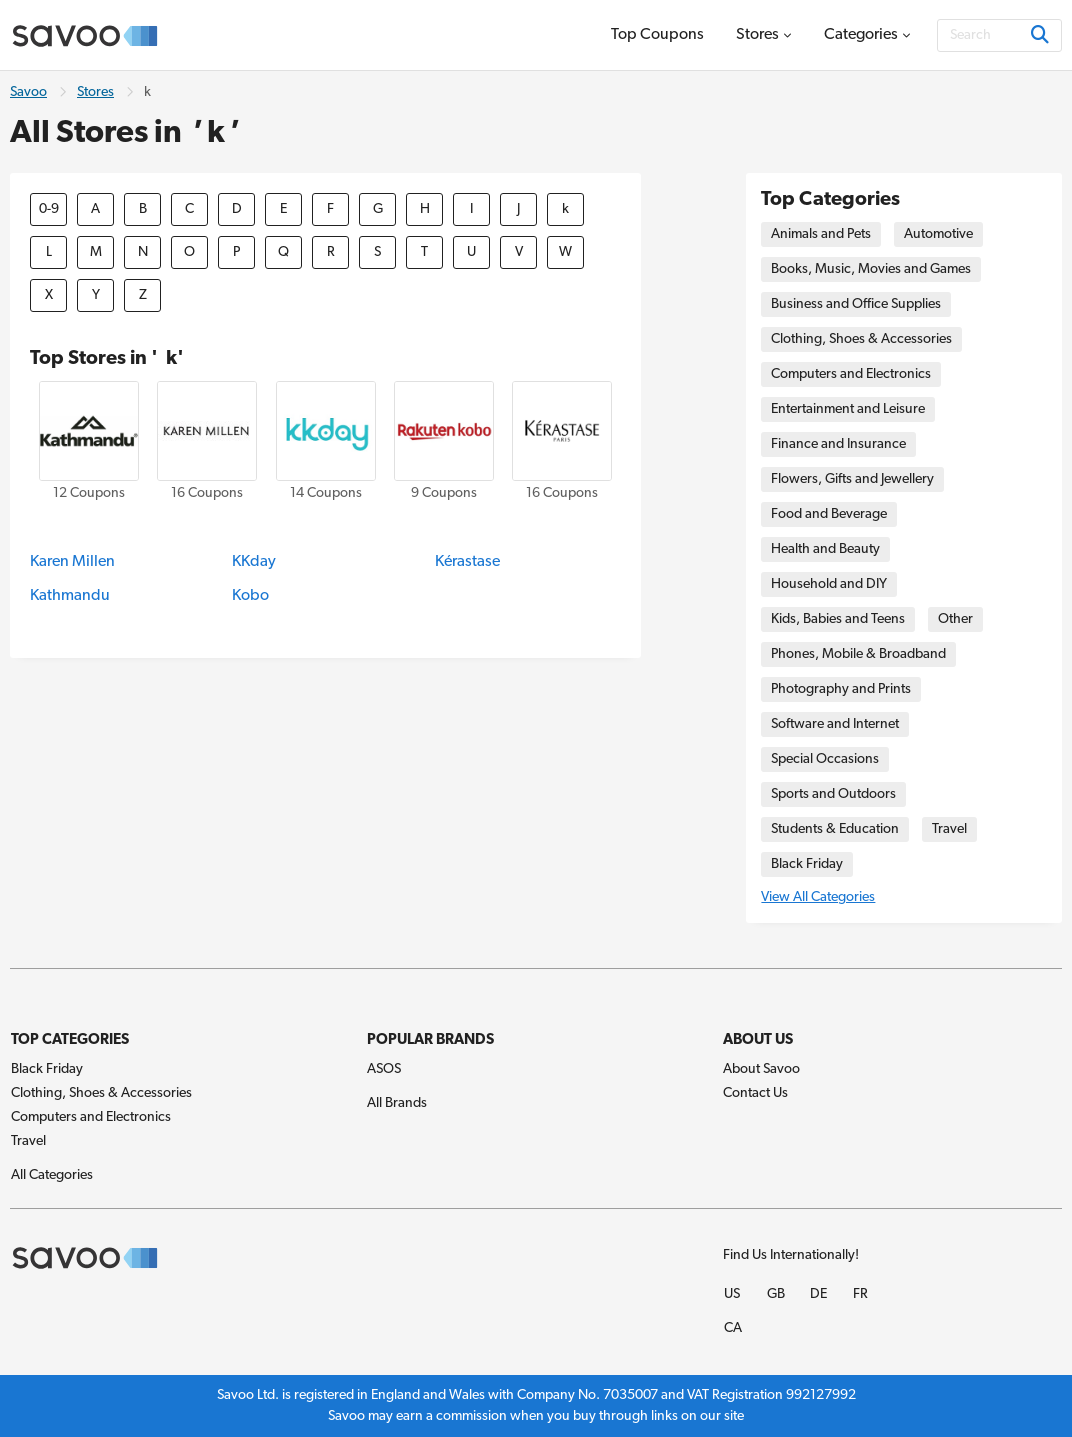  What do you see at coordinates (938, 234) in the screenshot?
I see `Automotive` at bounding box center [938, 234].